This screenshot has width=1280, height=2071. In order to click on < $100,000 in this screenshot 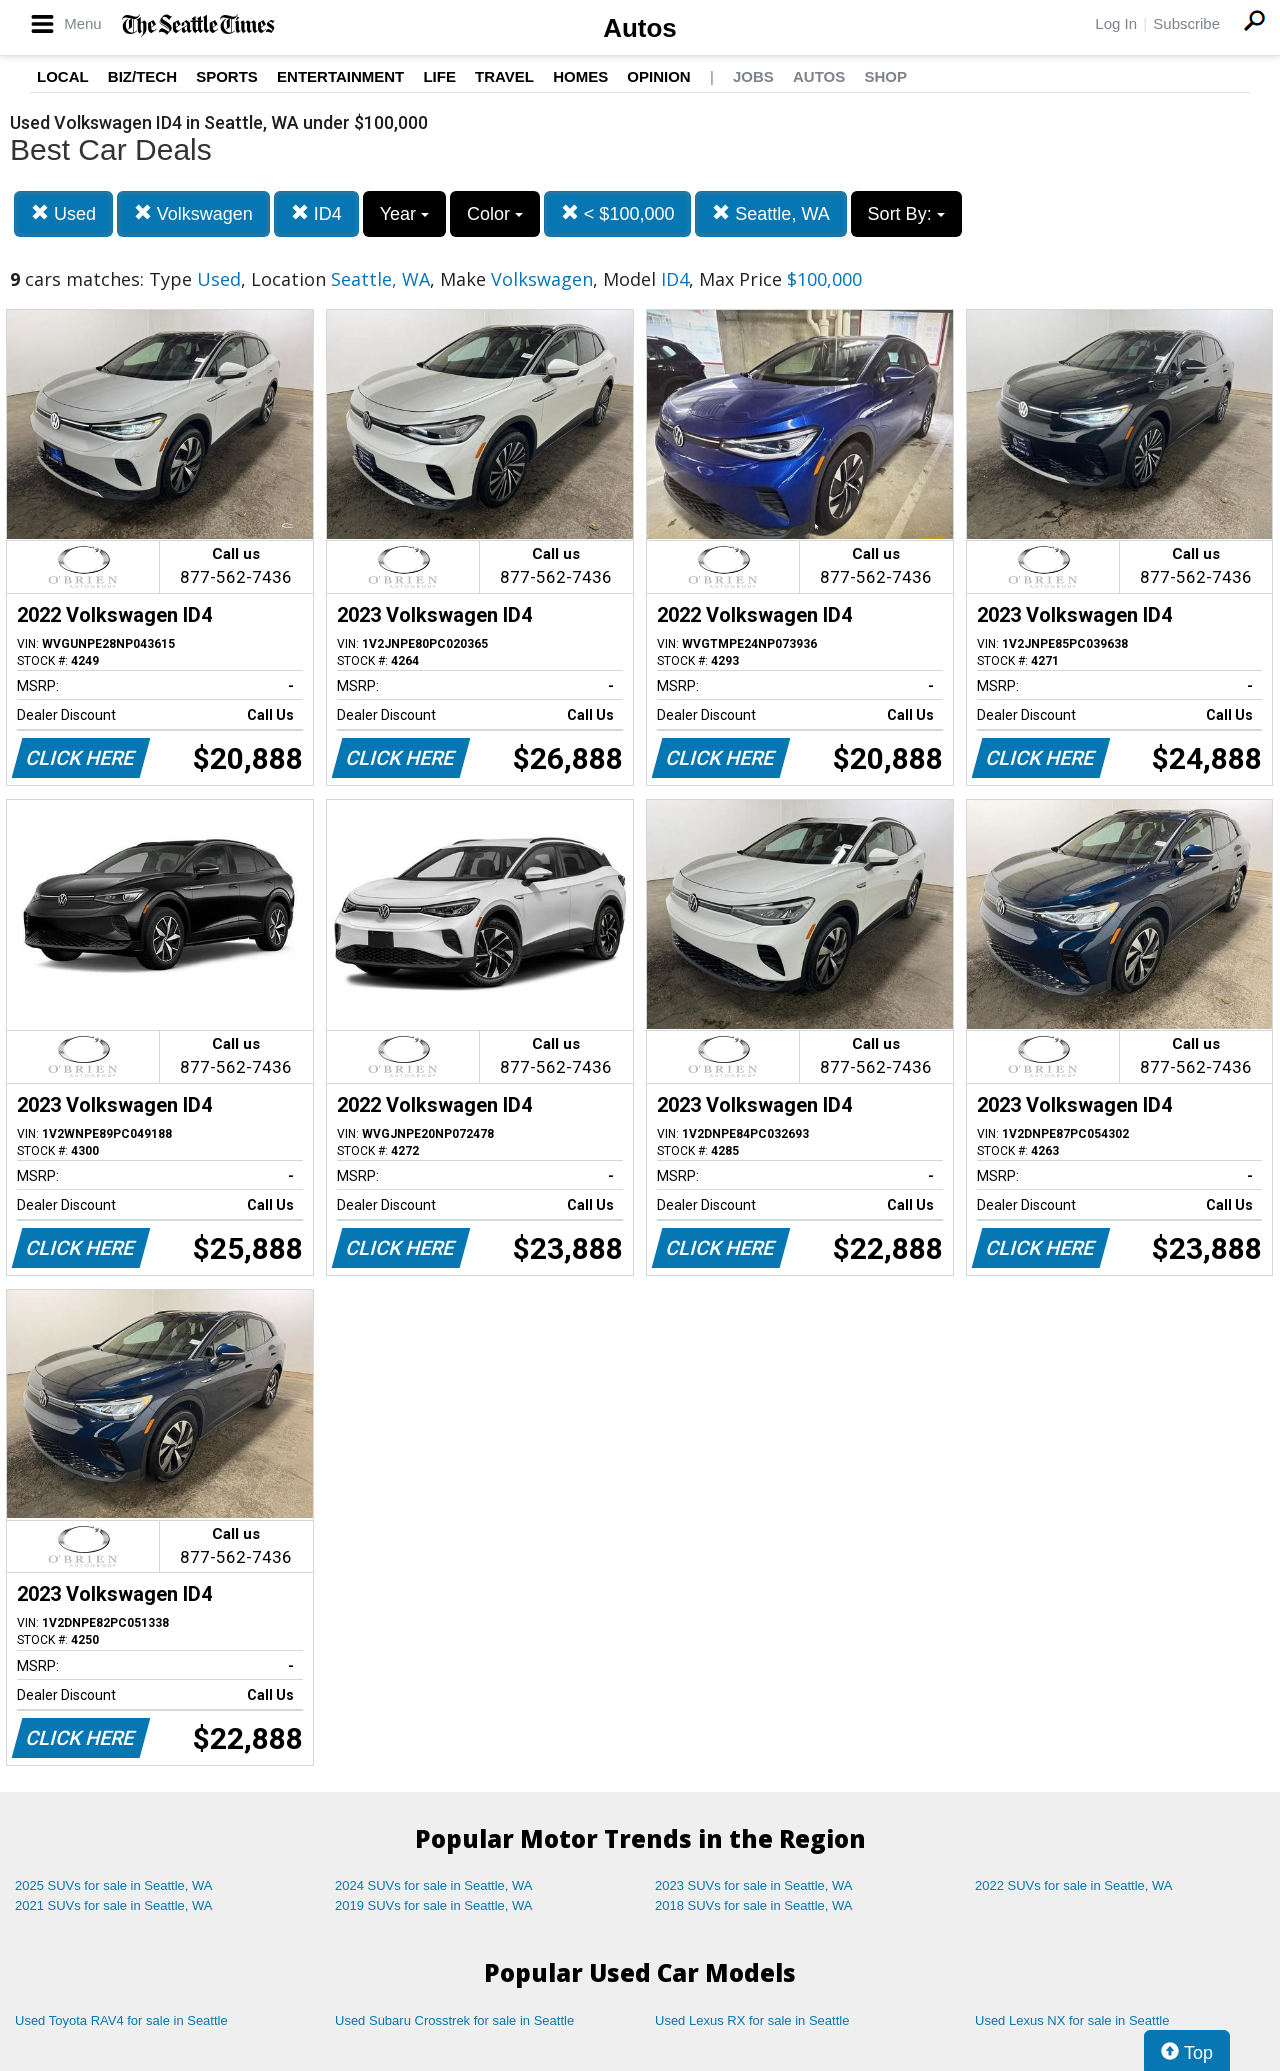, I will do `click(618, 213)`.